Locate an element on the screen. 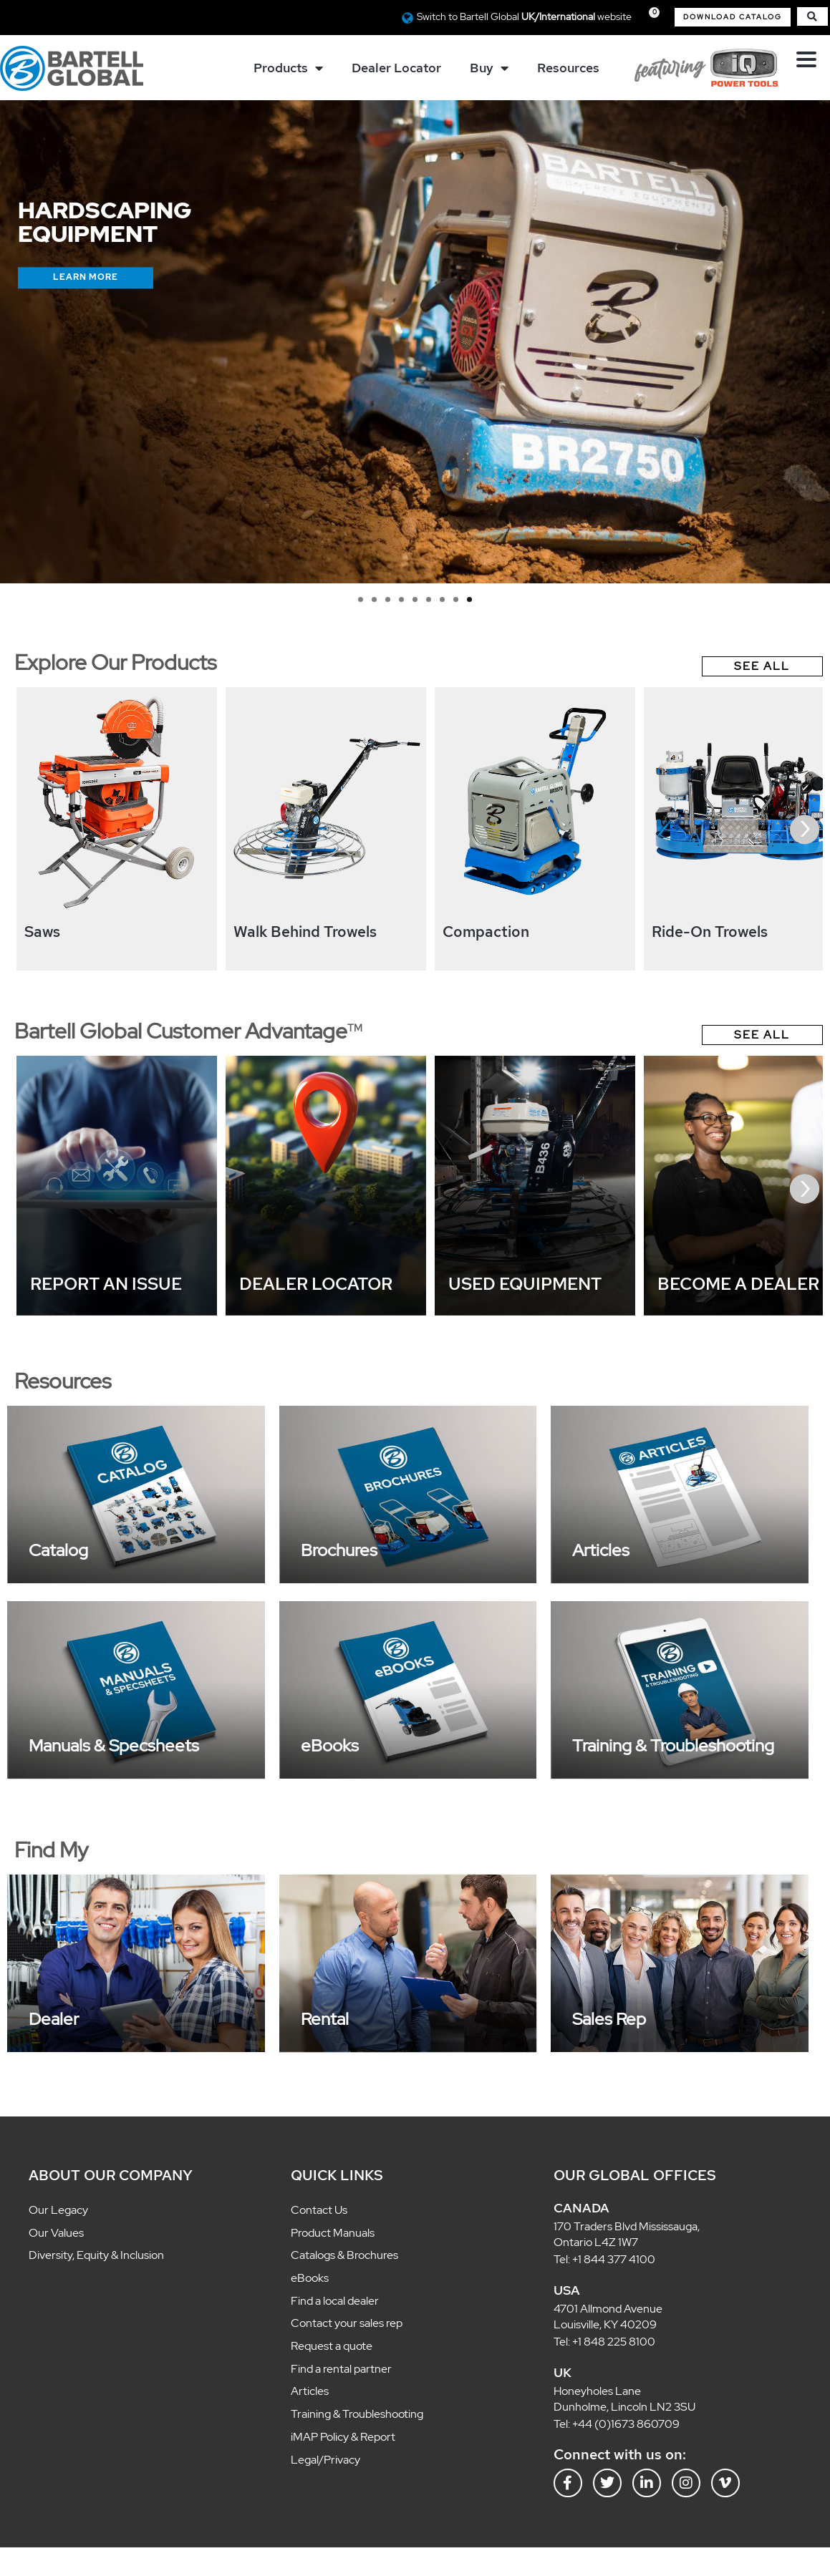  2 [tab] is located at coordinates (374, 599).